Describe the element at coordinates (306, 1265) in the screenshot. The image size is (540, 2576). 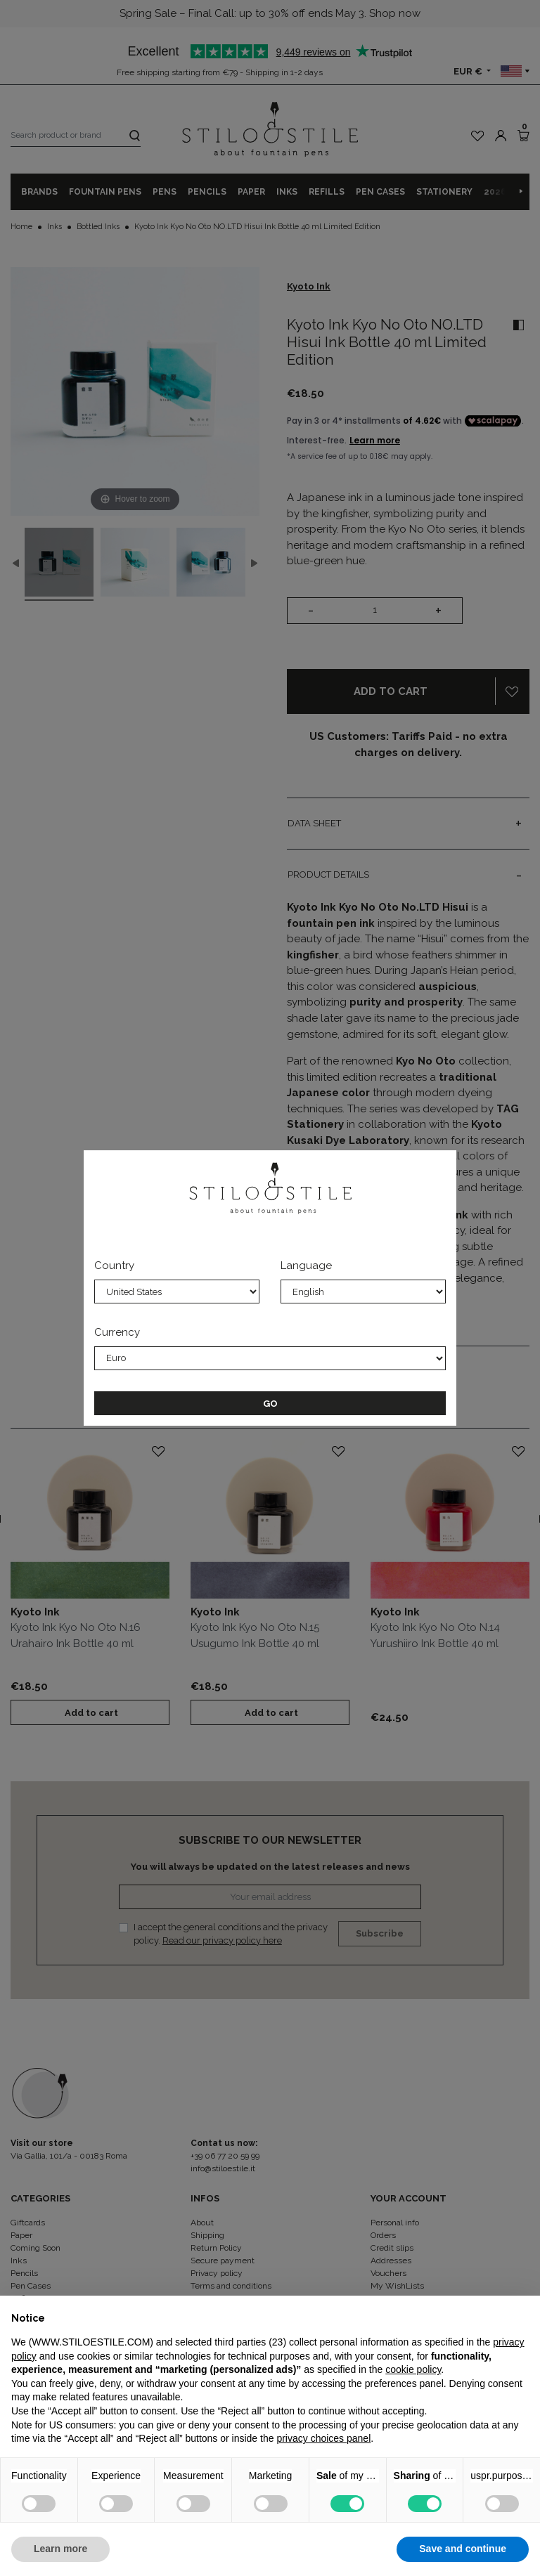
I see `Language` at that location.